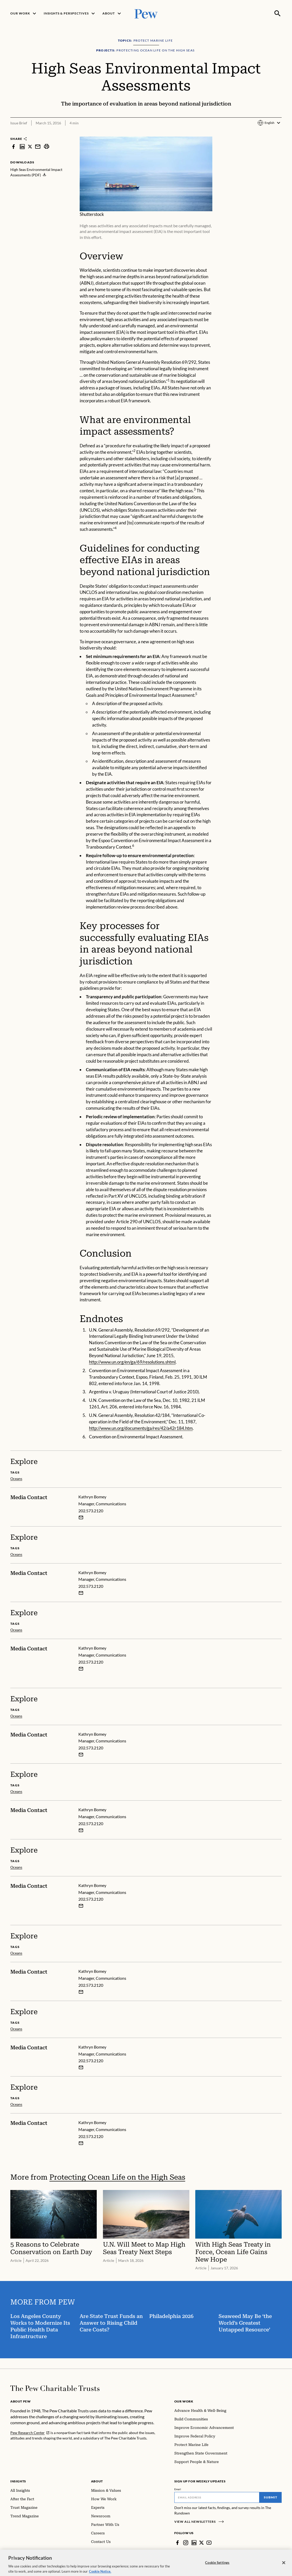 The height and width of the screenshot is (2576, 292). What do you see at coordinates (132, 1362) in the screenshot?
I see `http://www.un.org/en/ga/69/resolutions.shtml` at bounding box center [132, 1362].